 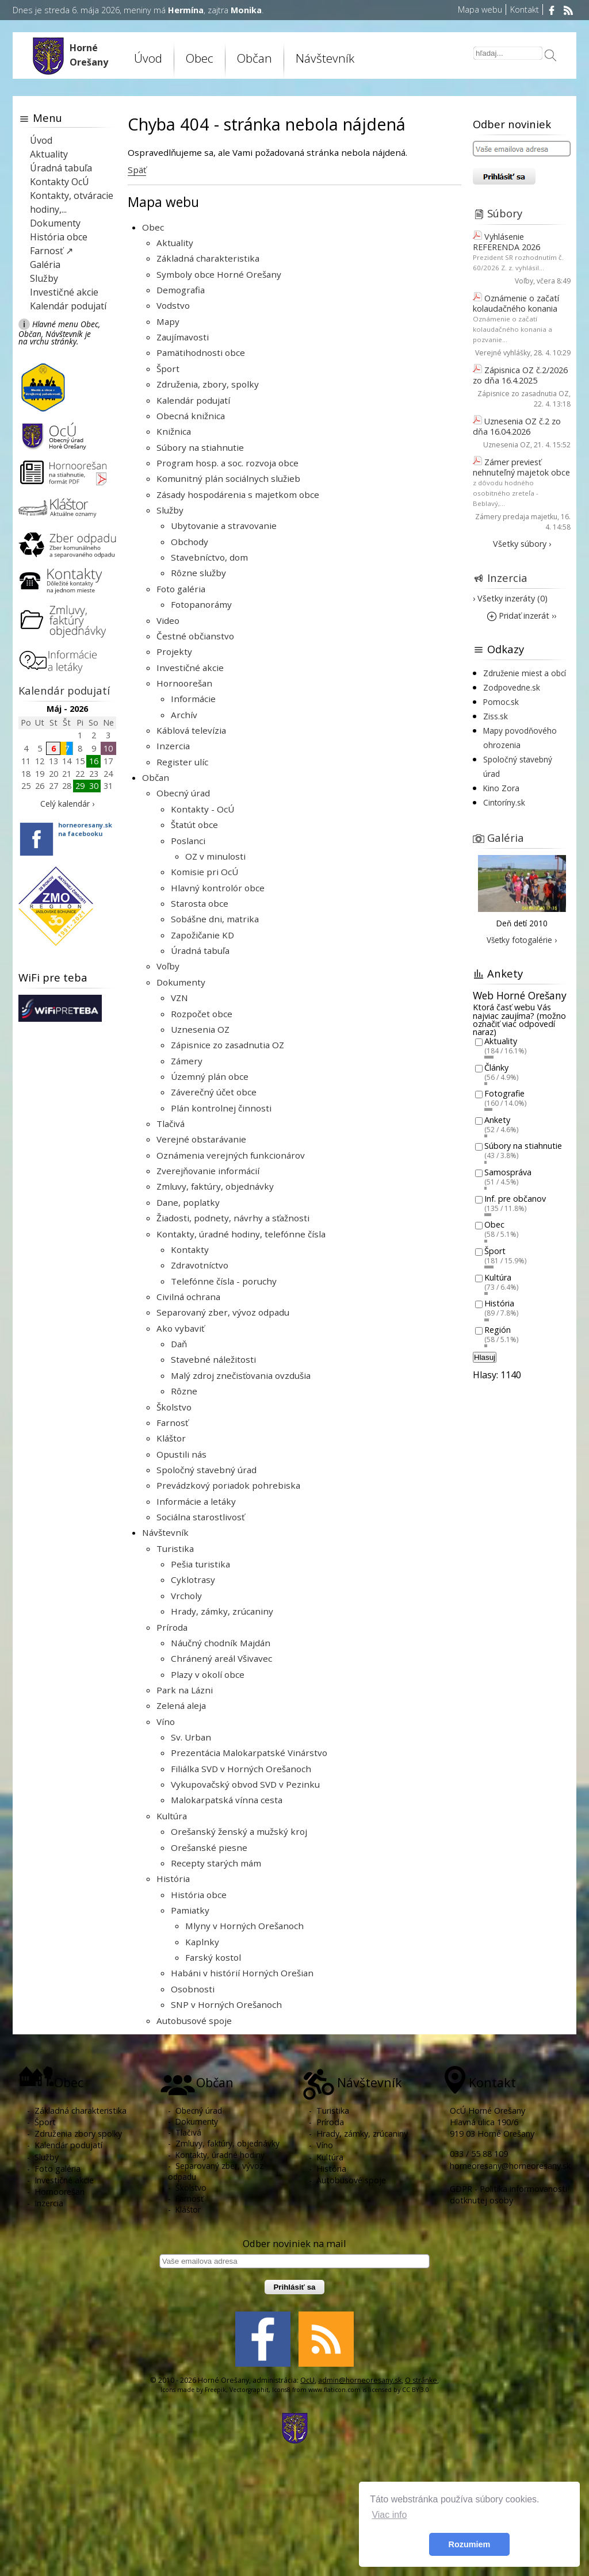 I want to click on Zapožičanie KD, so click(x=202, y=935).